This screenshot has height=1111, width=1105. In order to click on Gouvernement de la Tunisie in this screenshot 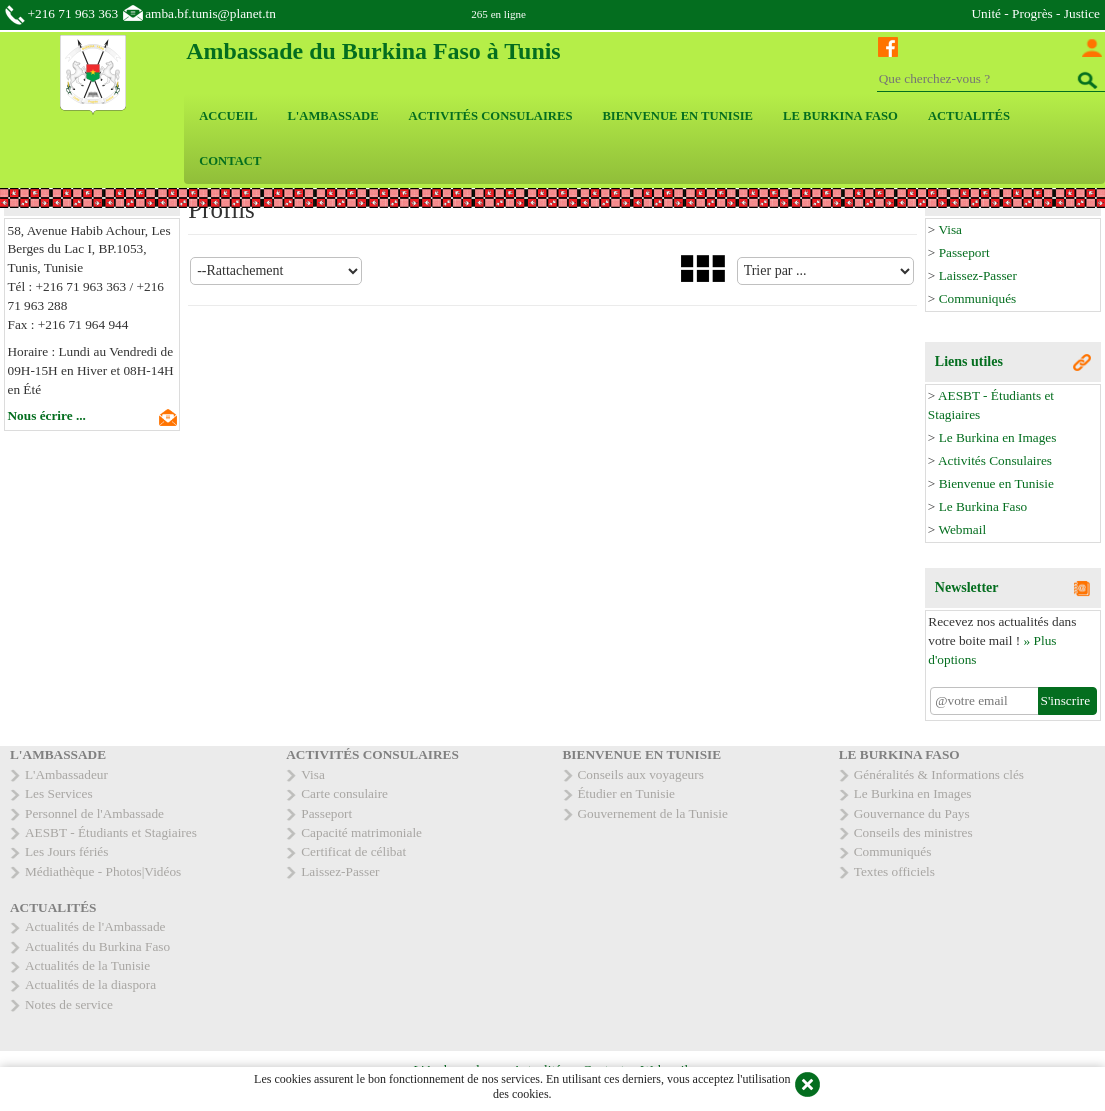, I will do `click(653, 813)`.